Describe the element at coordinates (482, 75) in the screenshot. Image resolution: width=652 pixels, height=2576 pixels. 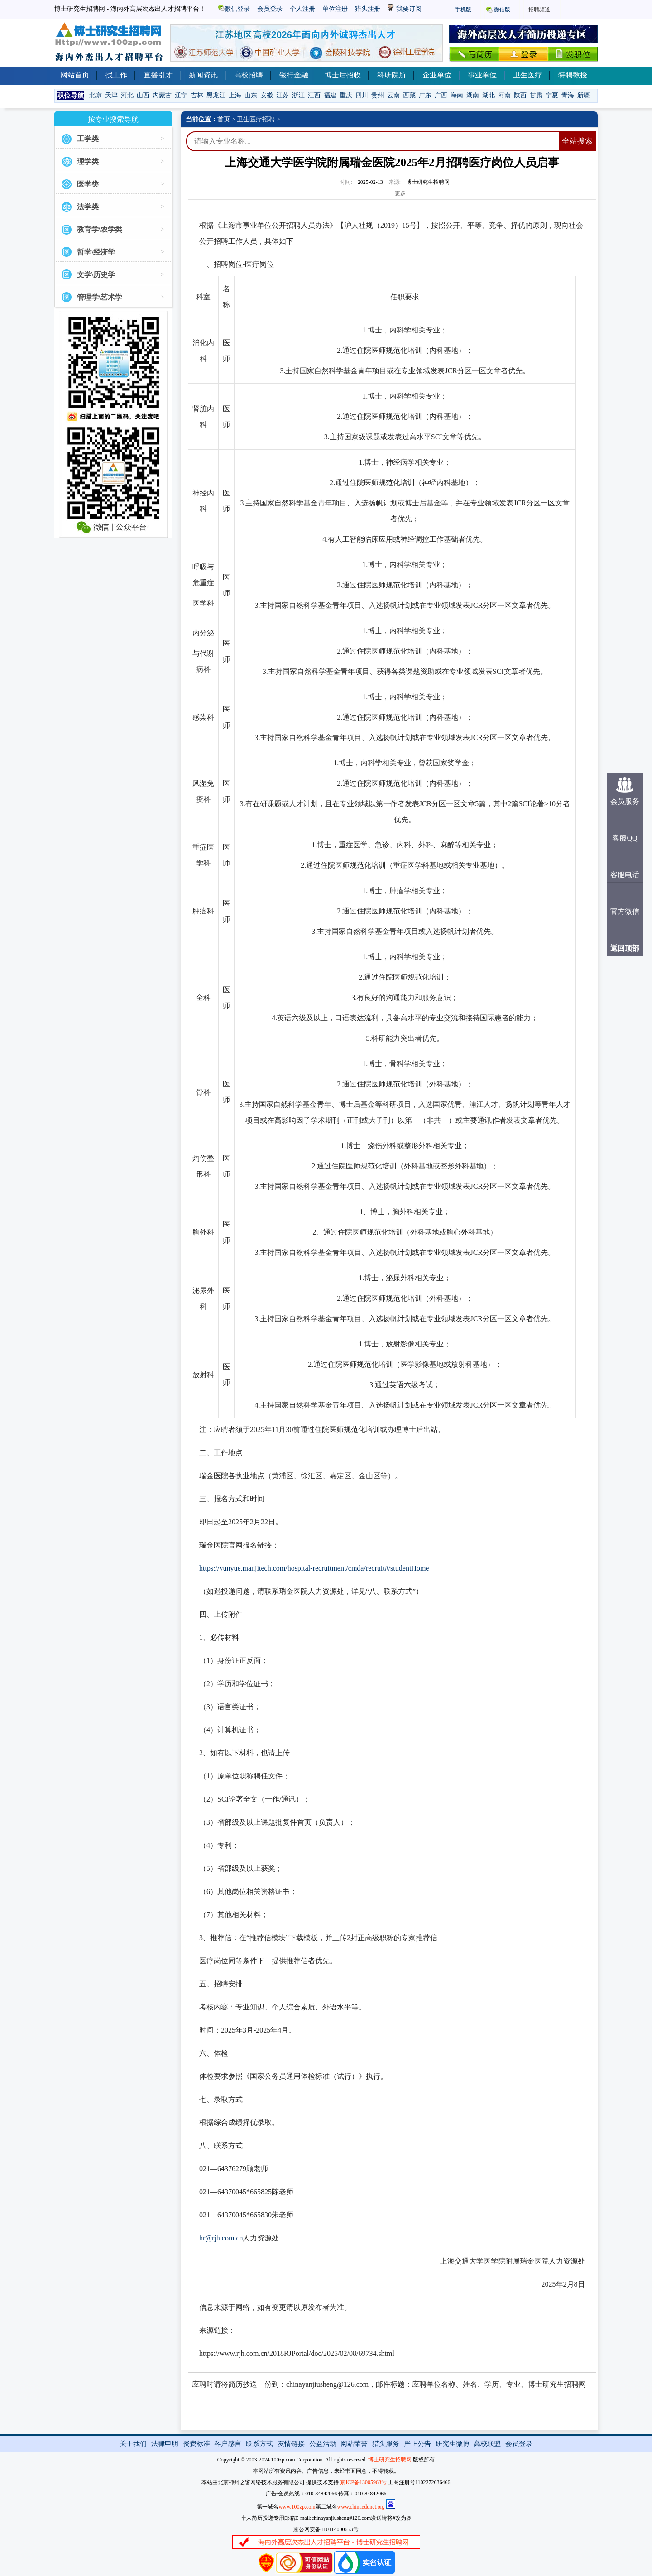
I see `事业单位` at that location.